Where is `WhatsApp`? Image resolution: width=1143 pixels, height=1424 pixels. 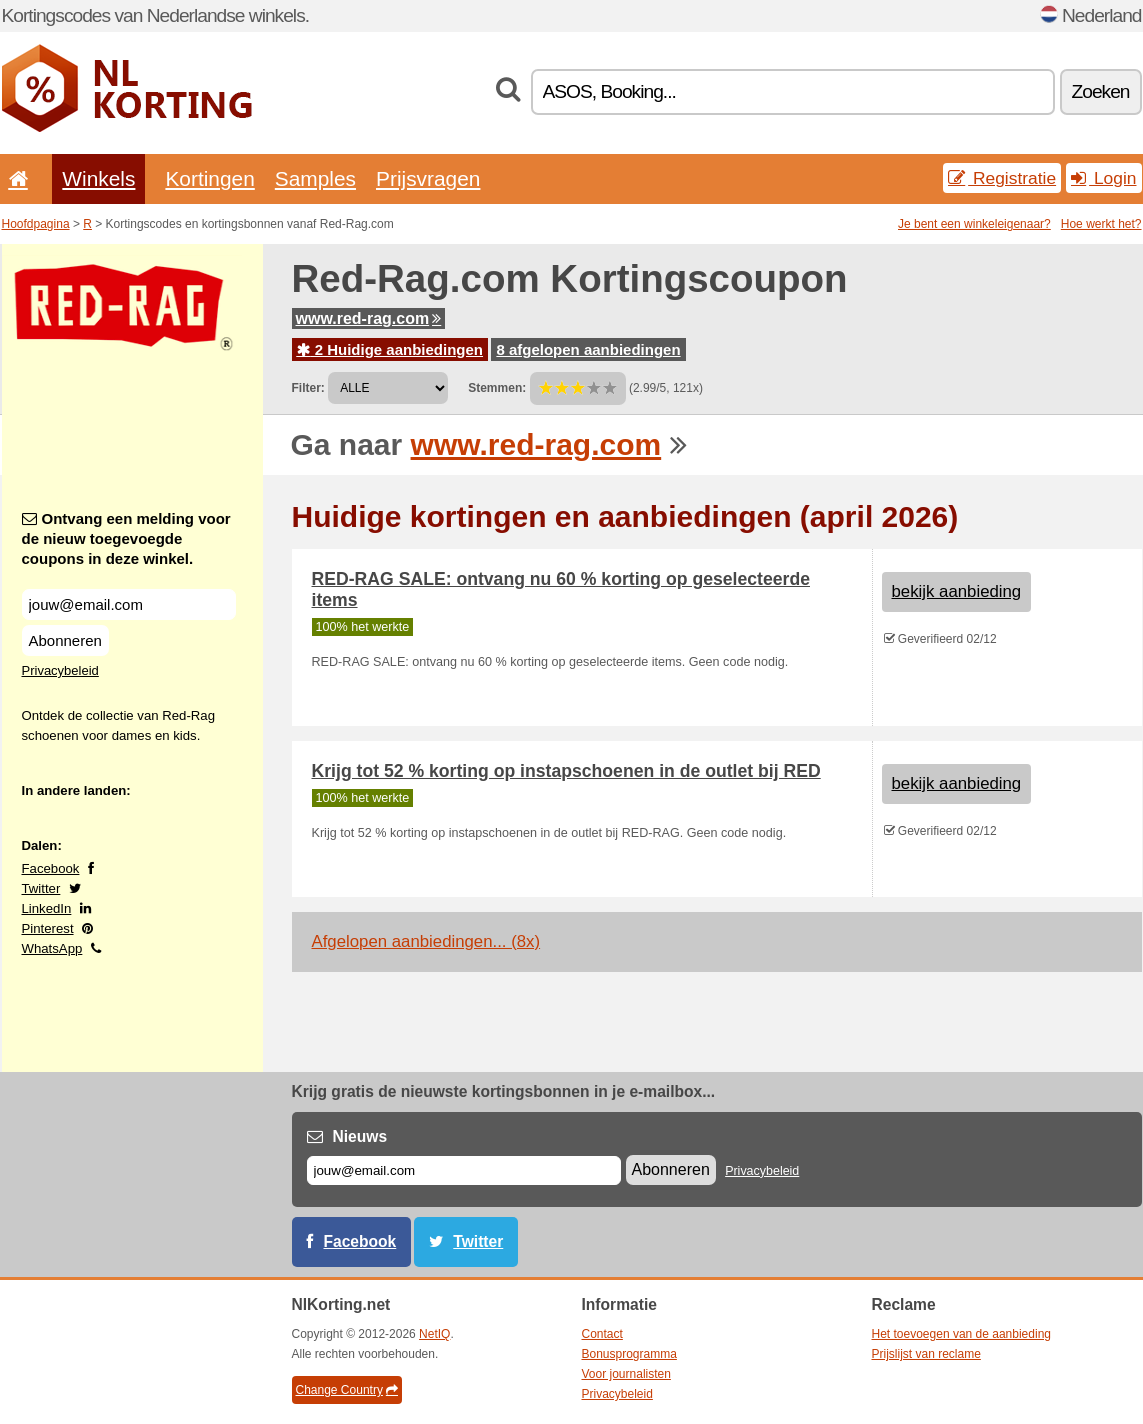
WhatsApp is located at coordinates (52, 948).